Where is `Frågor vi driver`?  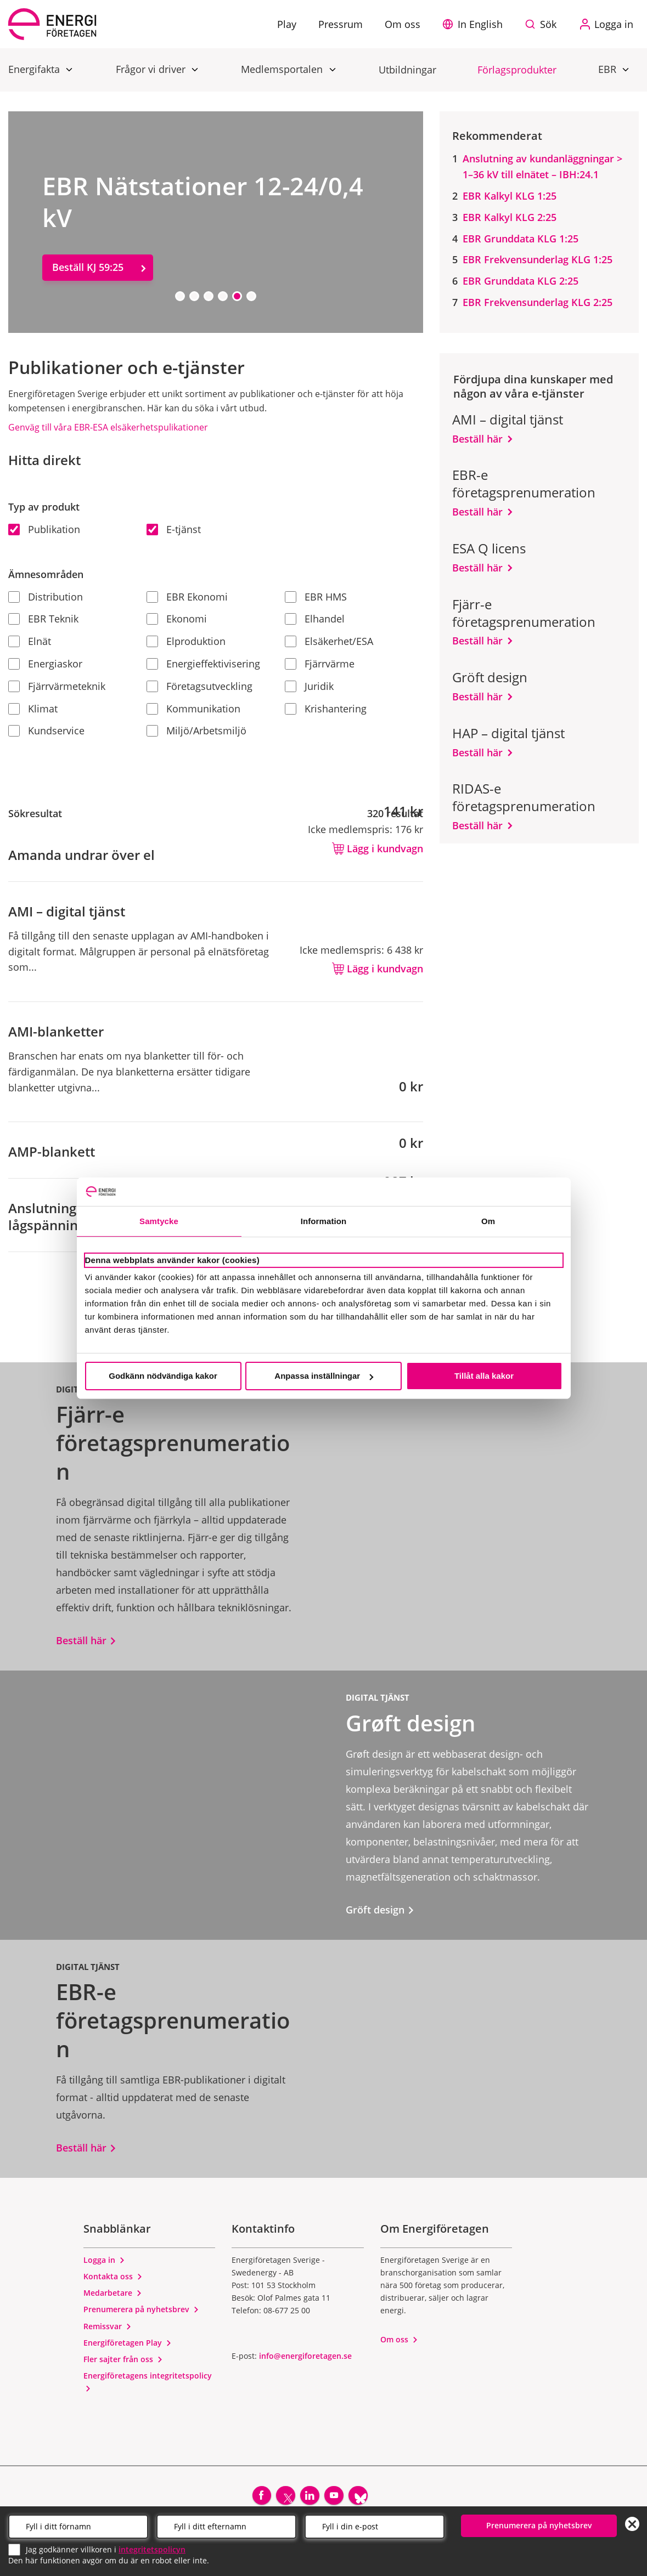 Frågor vi driver is located at coordinates (152, 69).